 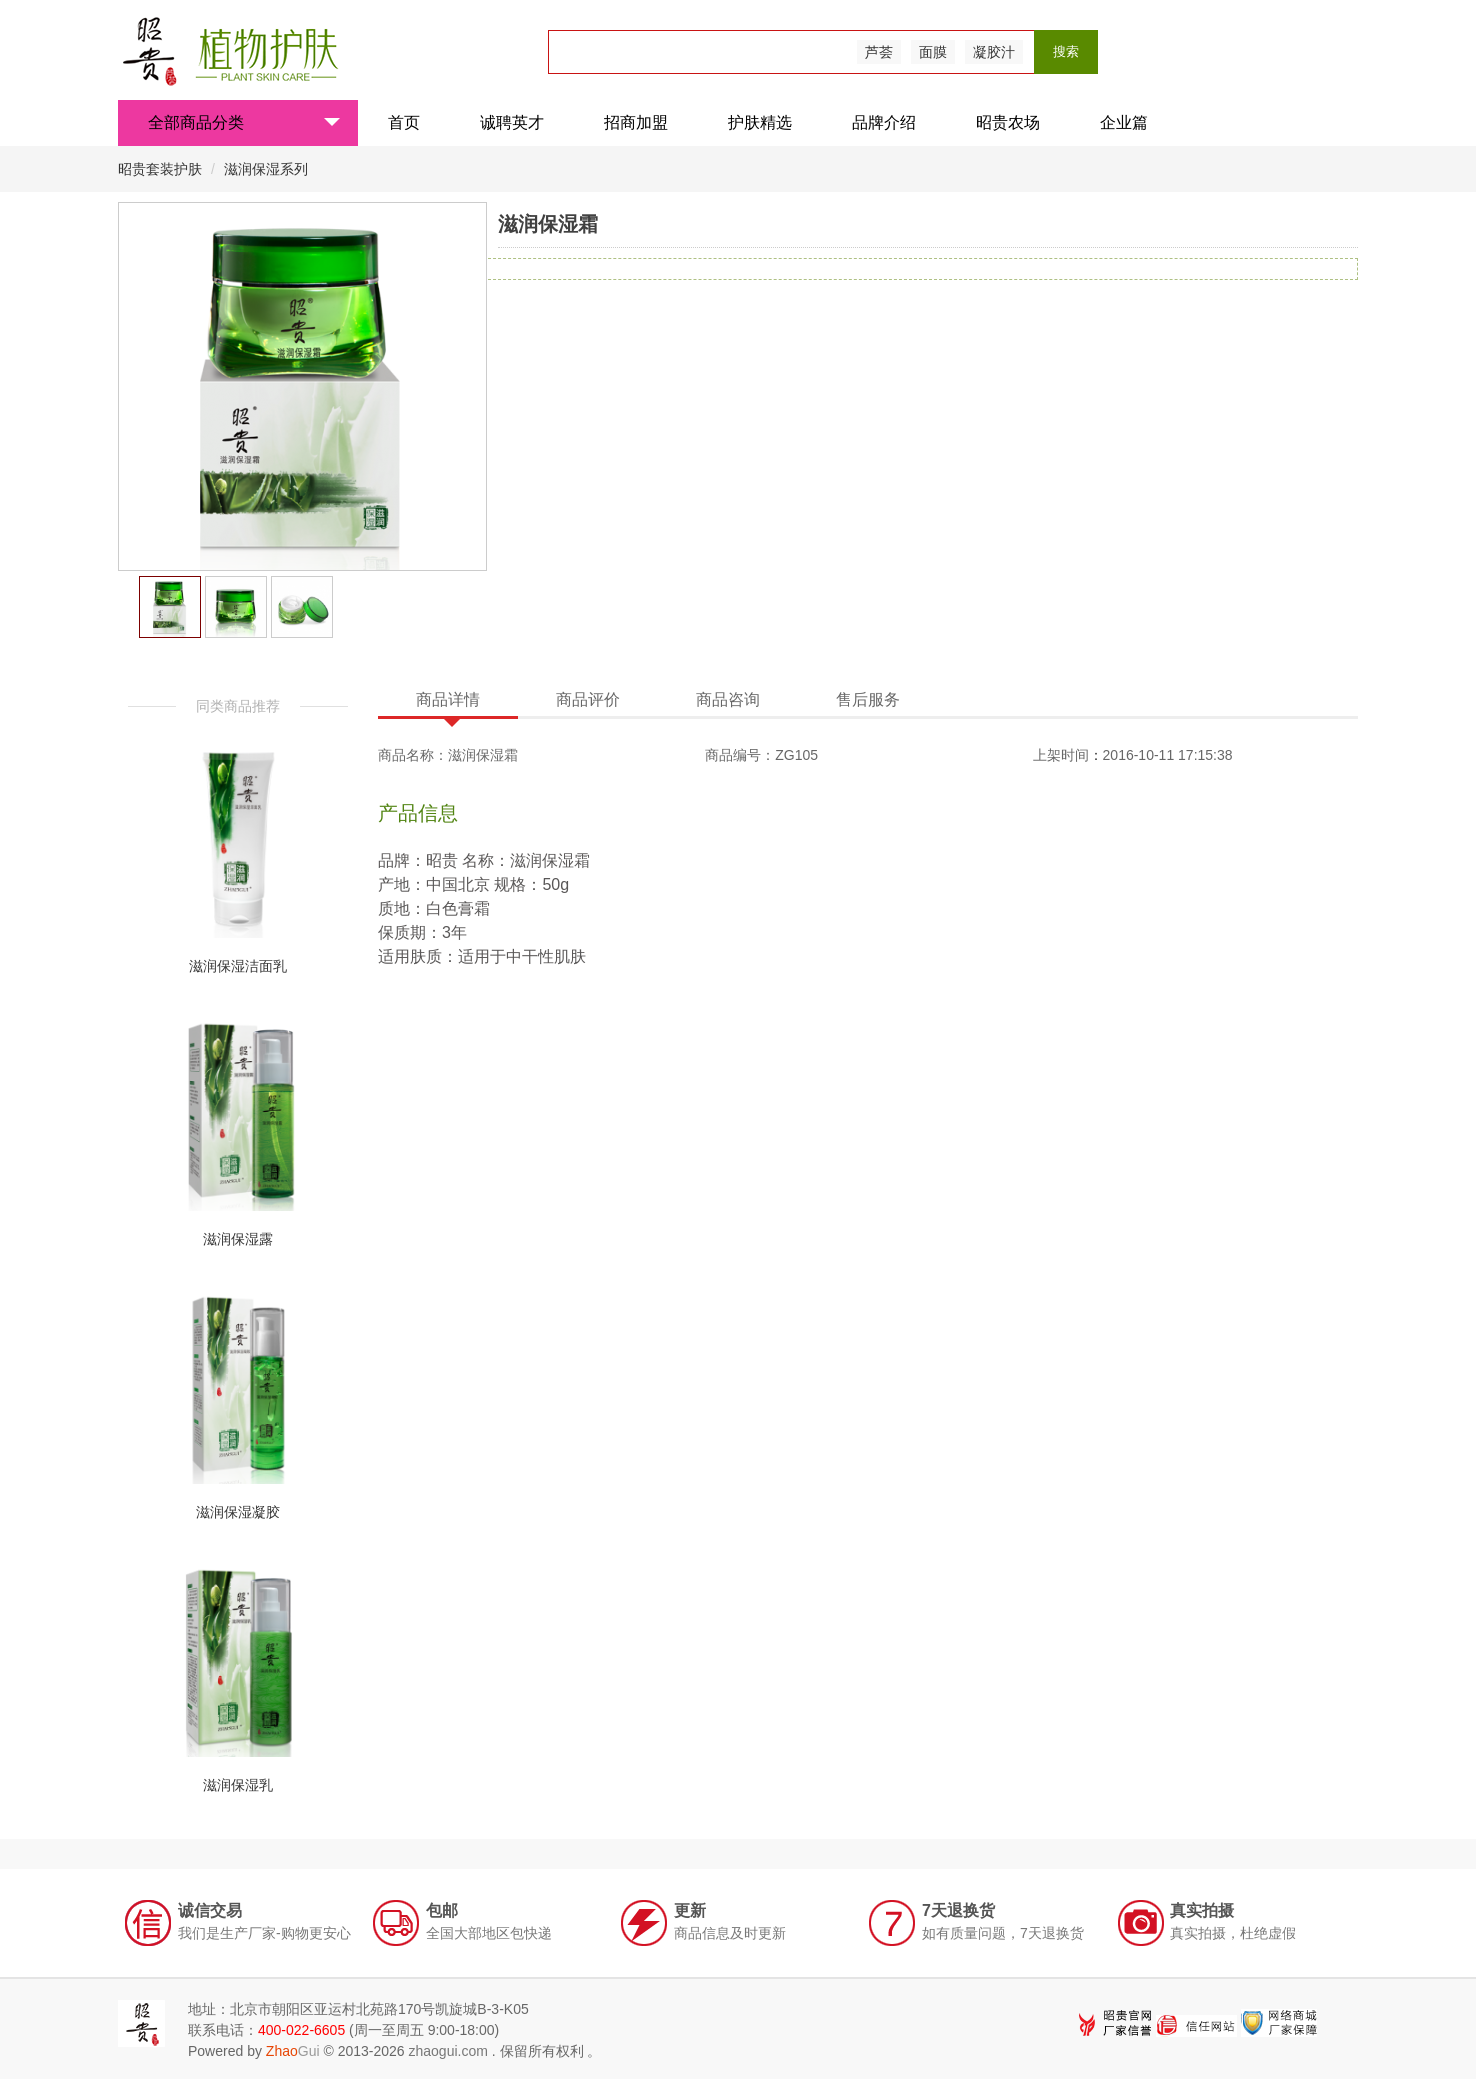 What do you see at coordinates (1124, 122) in the screenshot?
I see `企业篇` at bounding box center [1124, 122].